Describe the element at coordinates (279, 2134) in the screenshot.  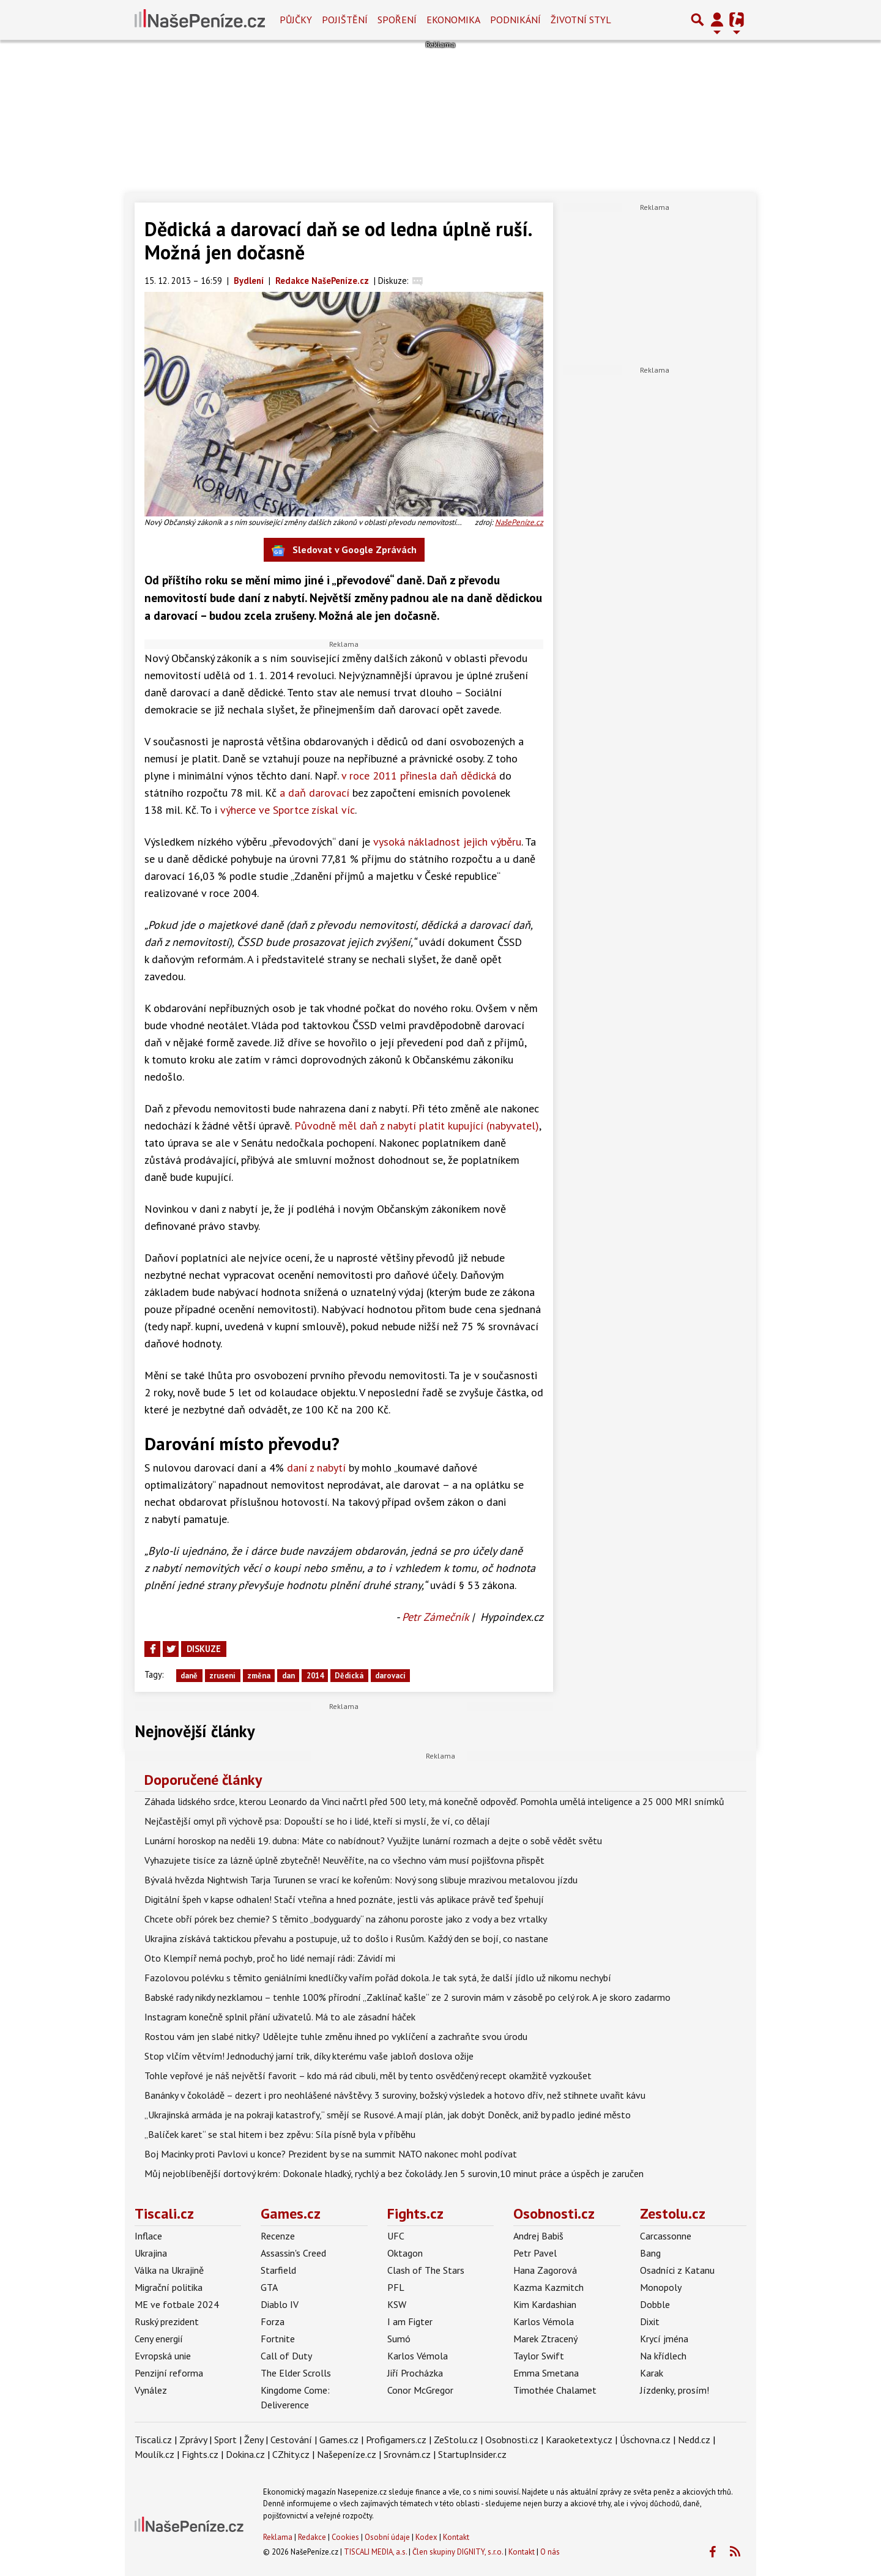
I see `„Balíček karet“ se stal hitem i bez zpěvu: Síla písně byla v příběhu` at that location.